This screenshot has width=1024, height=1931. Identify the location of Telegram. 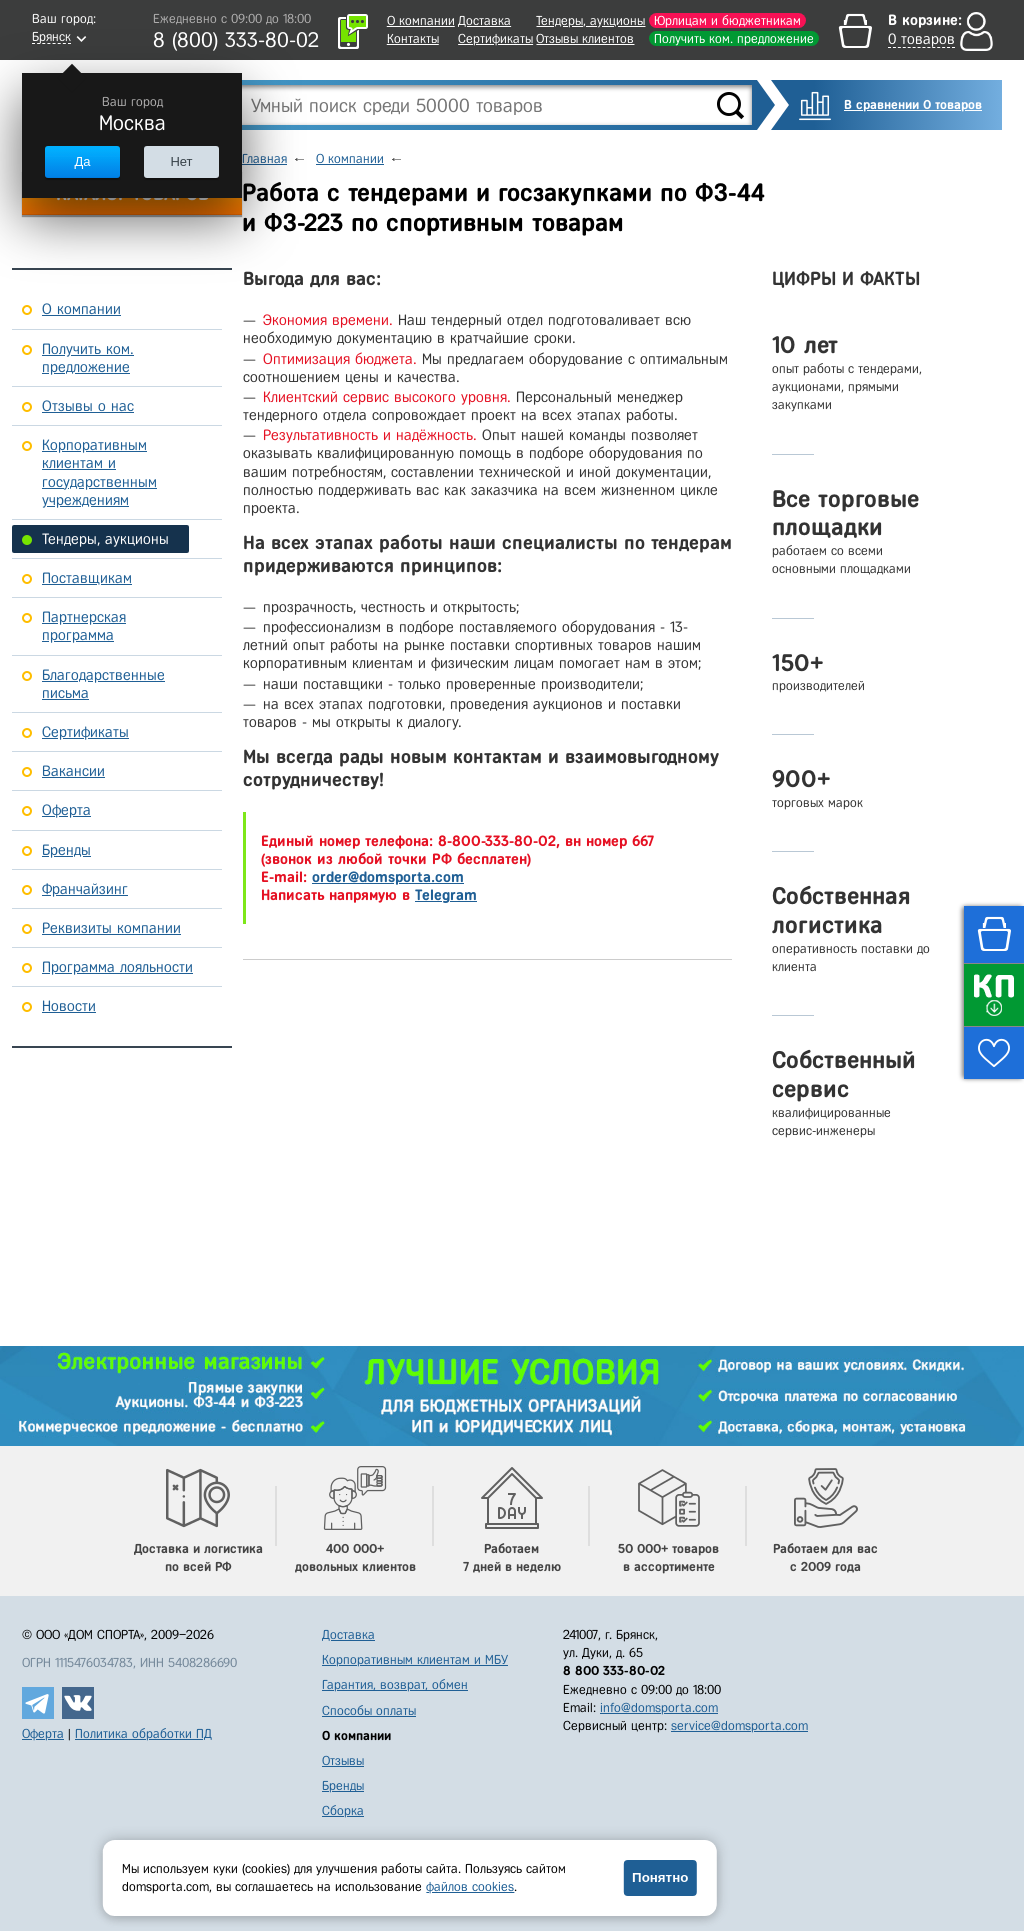
(446, 895).